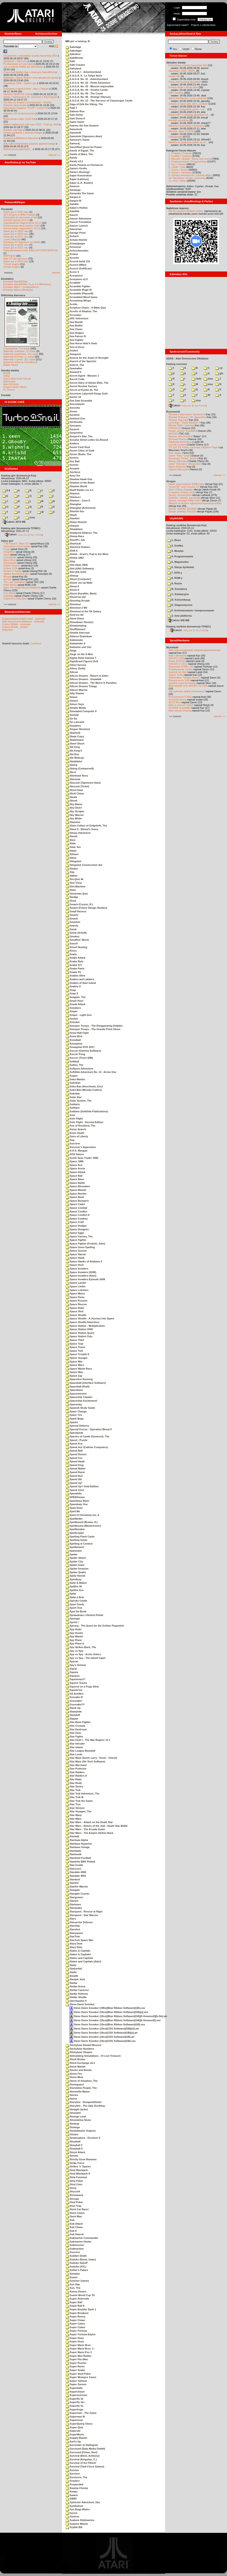 The height and width of the screenshot is (2576, 227). Describe the element at coordinates (18, 475) in the screenshot. I see `Katalog gier (konwencja Kaz)` at that location.